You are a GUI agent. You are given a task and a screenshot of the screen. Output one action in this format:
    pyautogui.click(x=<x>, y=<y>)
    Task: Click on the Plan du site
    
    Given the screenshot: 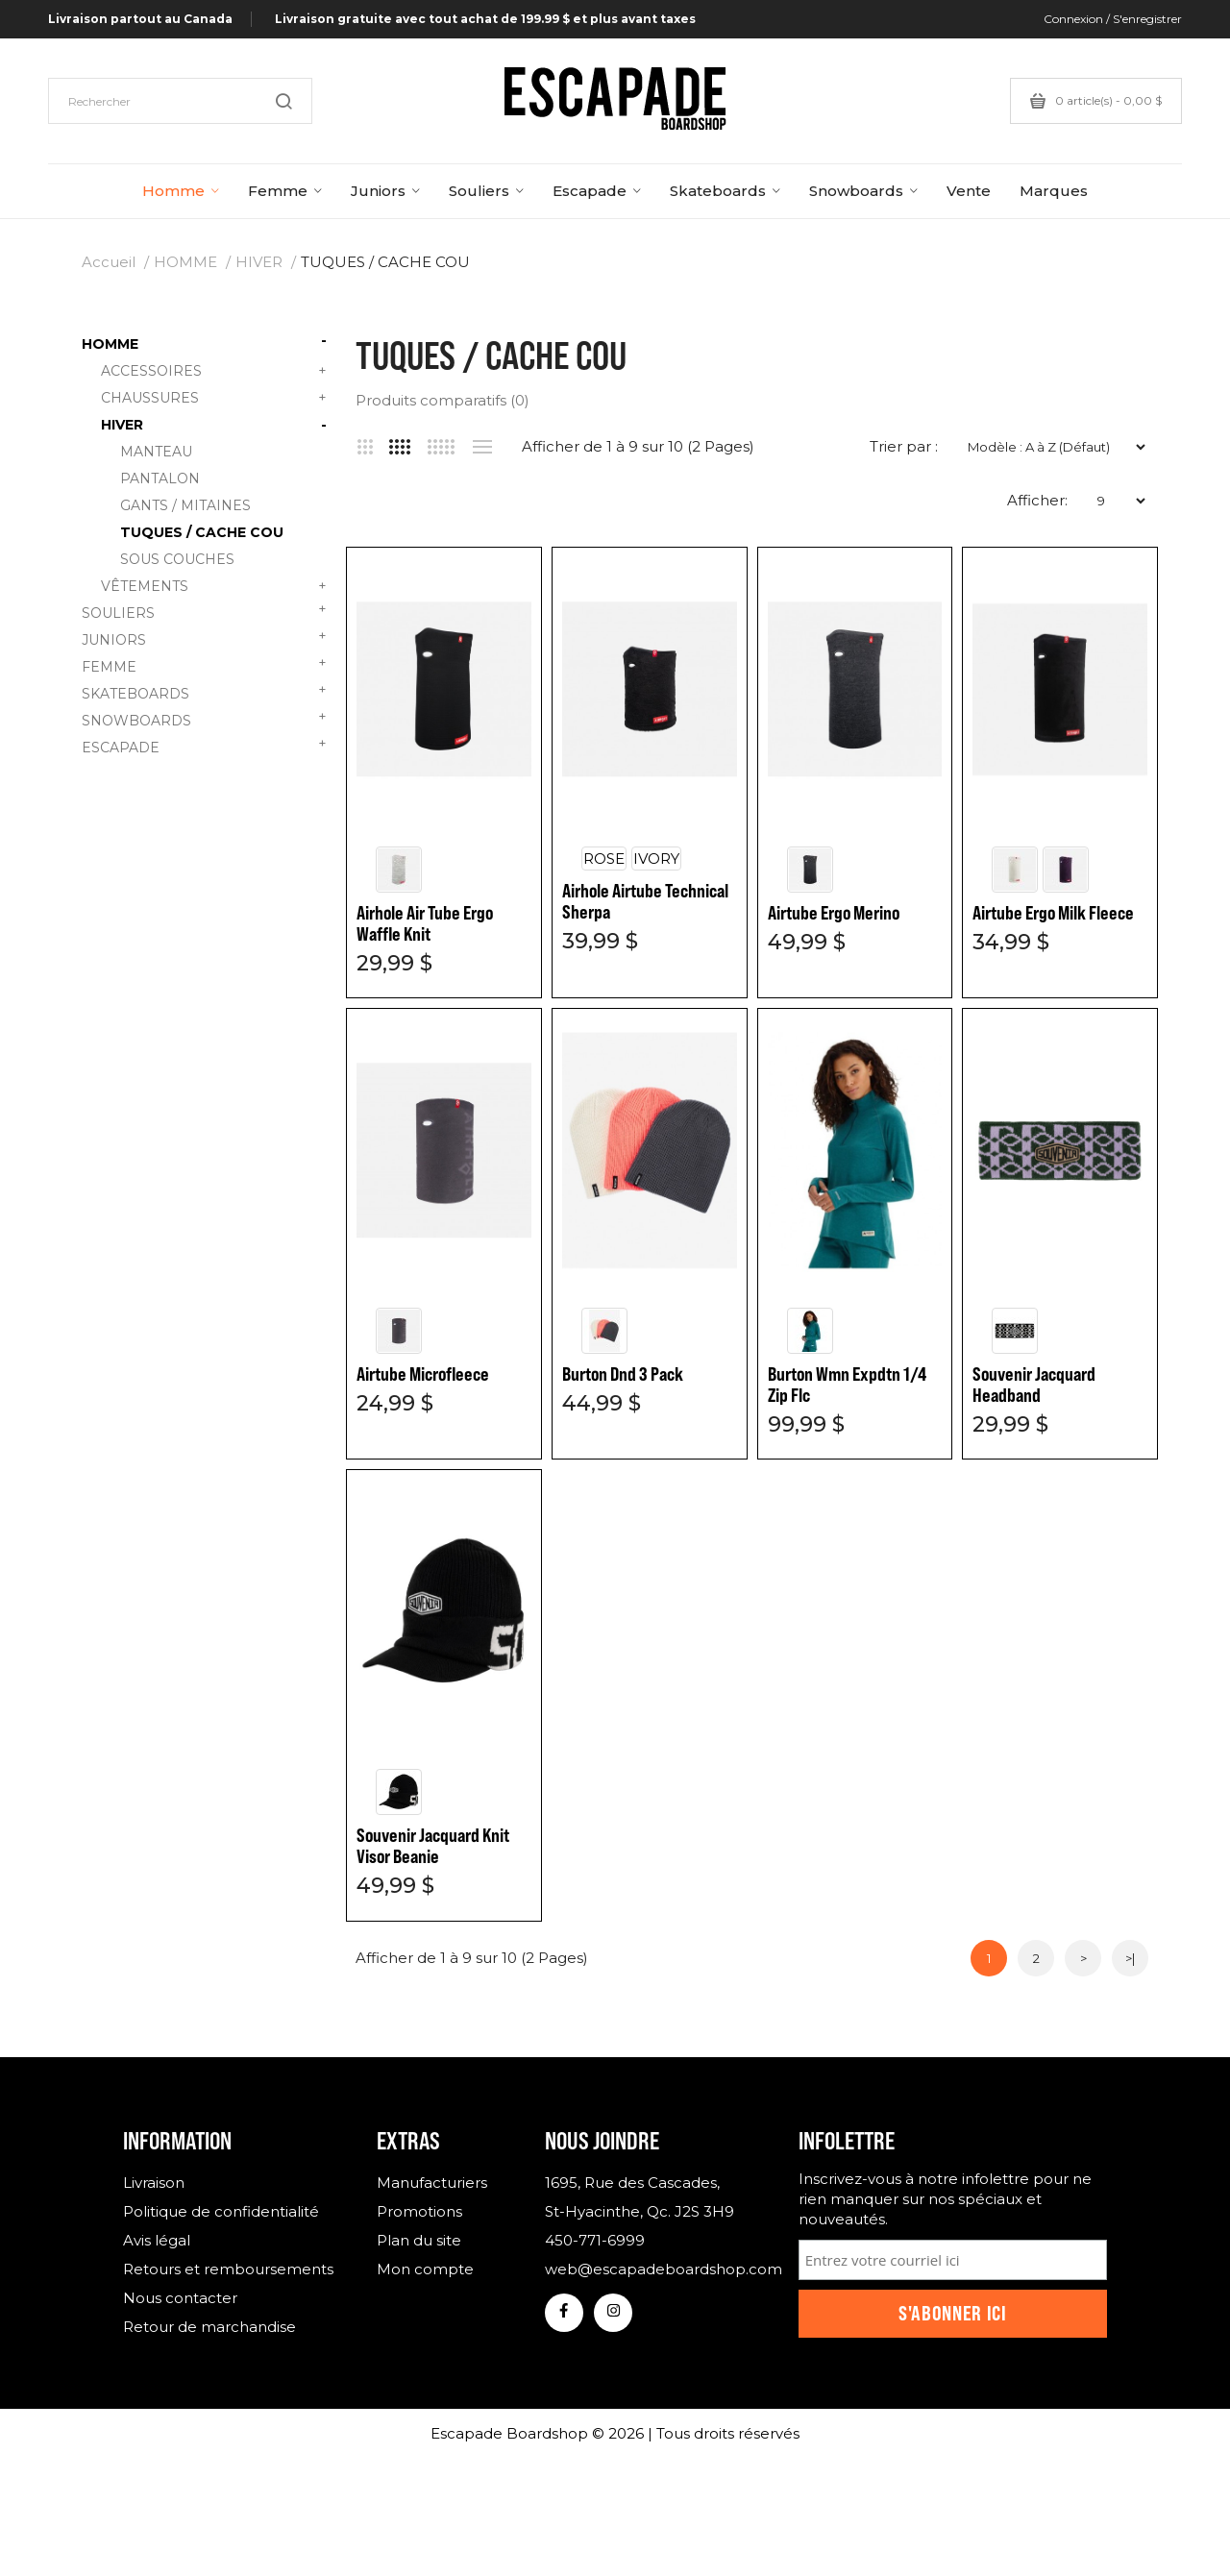 What is the action you would take?
    pyautogui.click(x=419, y=2240)
    